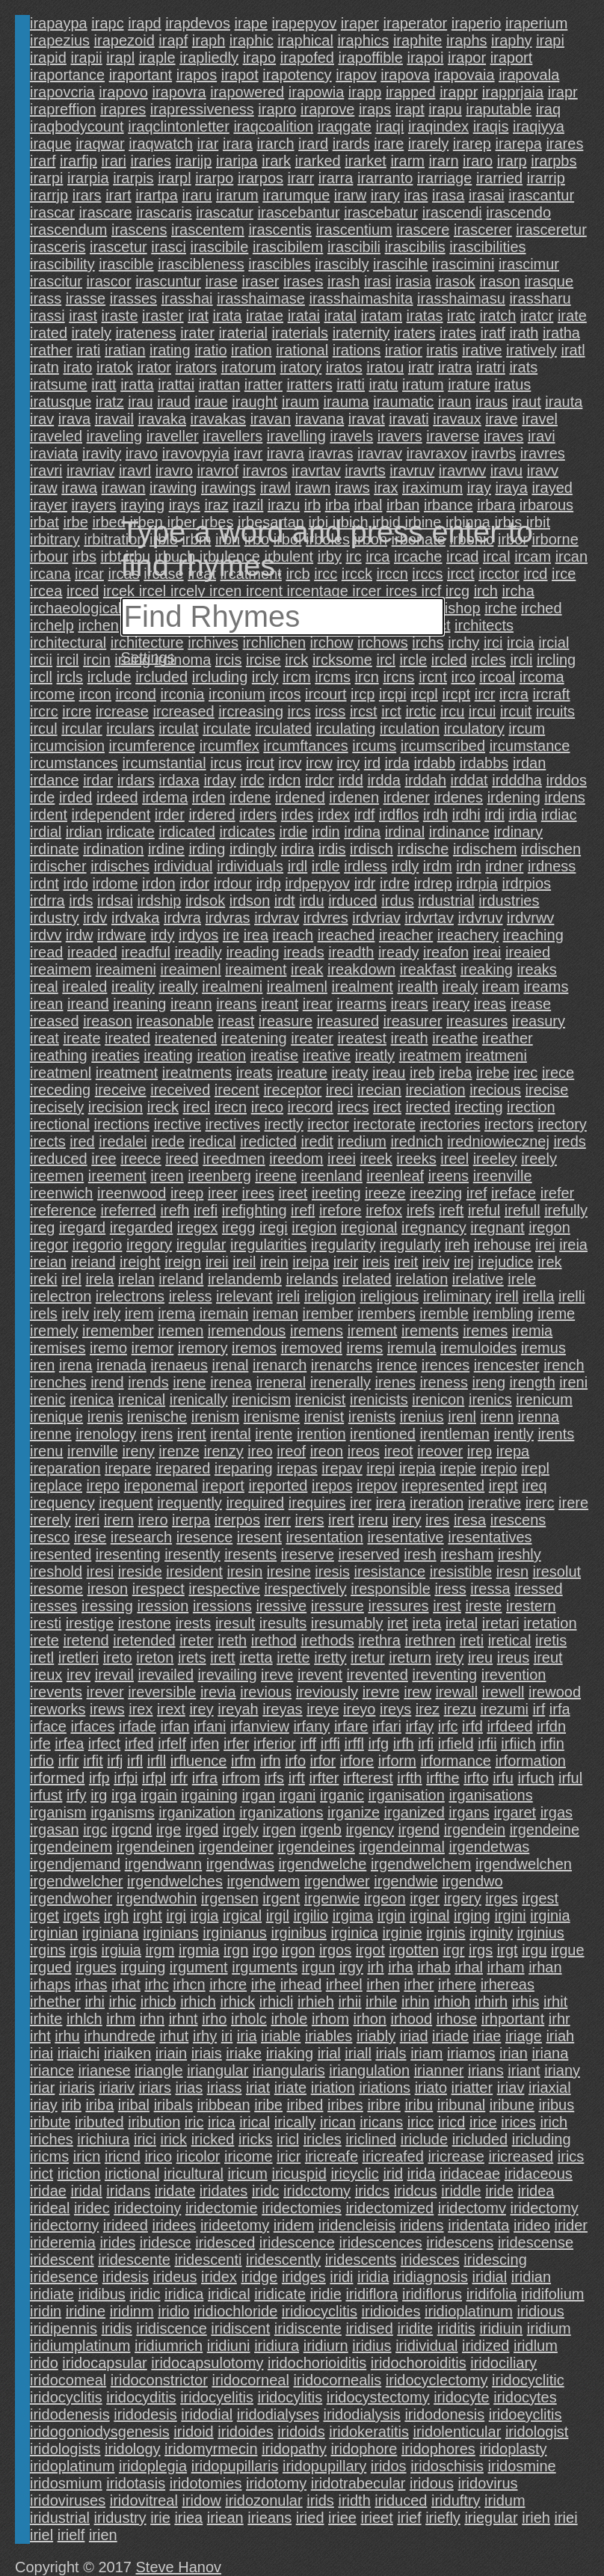 This screenshot has width=604, height=2576. Describe the element at coordinates (370, 1829) in the screenshot. I see `irgency` at that location.